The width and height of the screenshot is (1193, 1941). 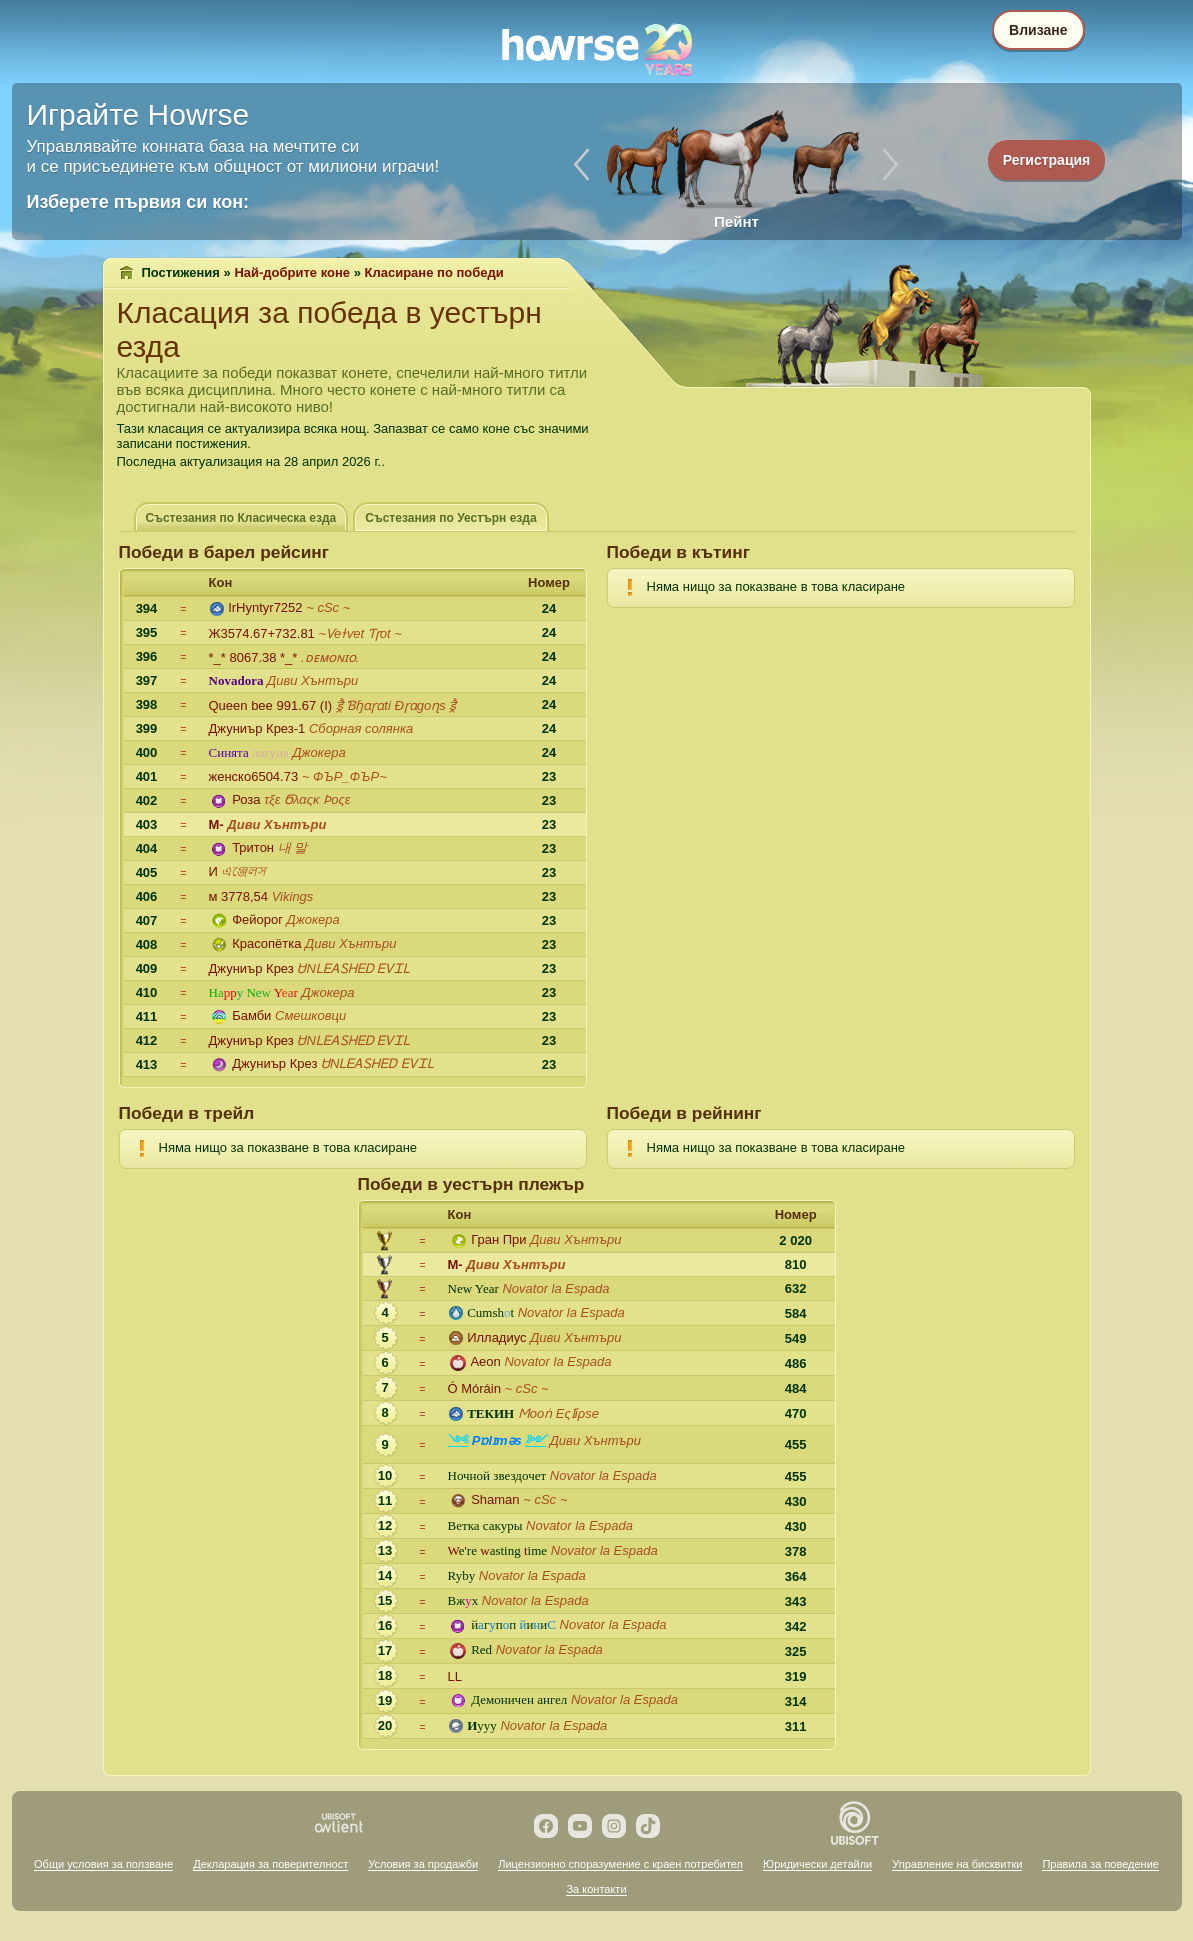 I want to click on Диви Хънтъри, so click(x=312, y=680).